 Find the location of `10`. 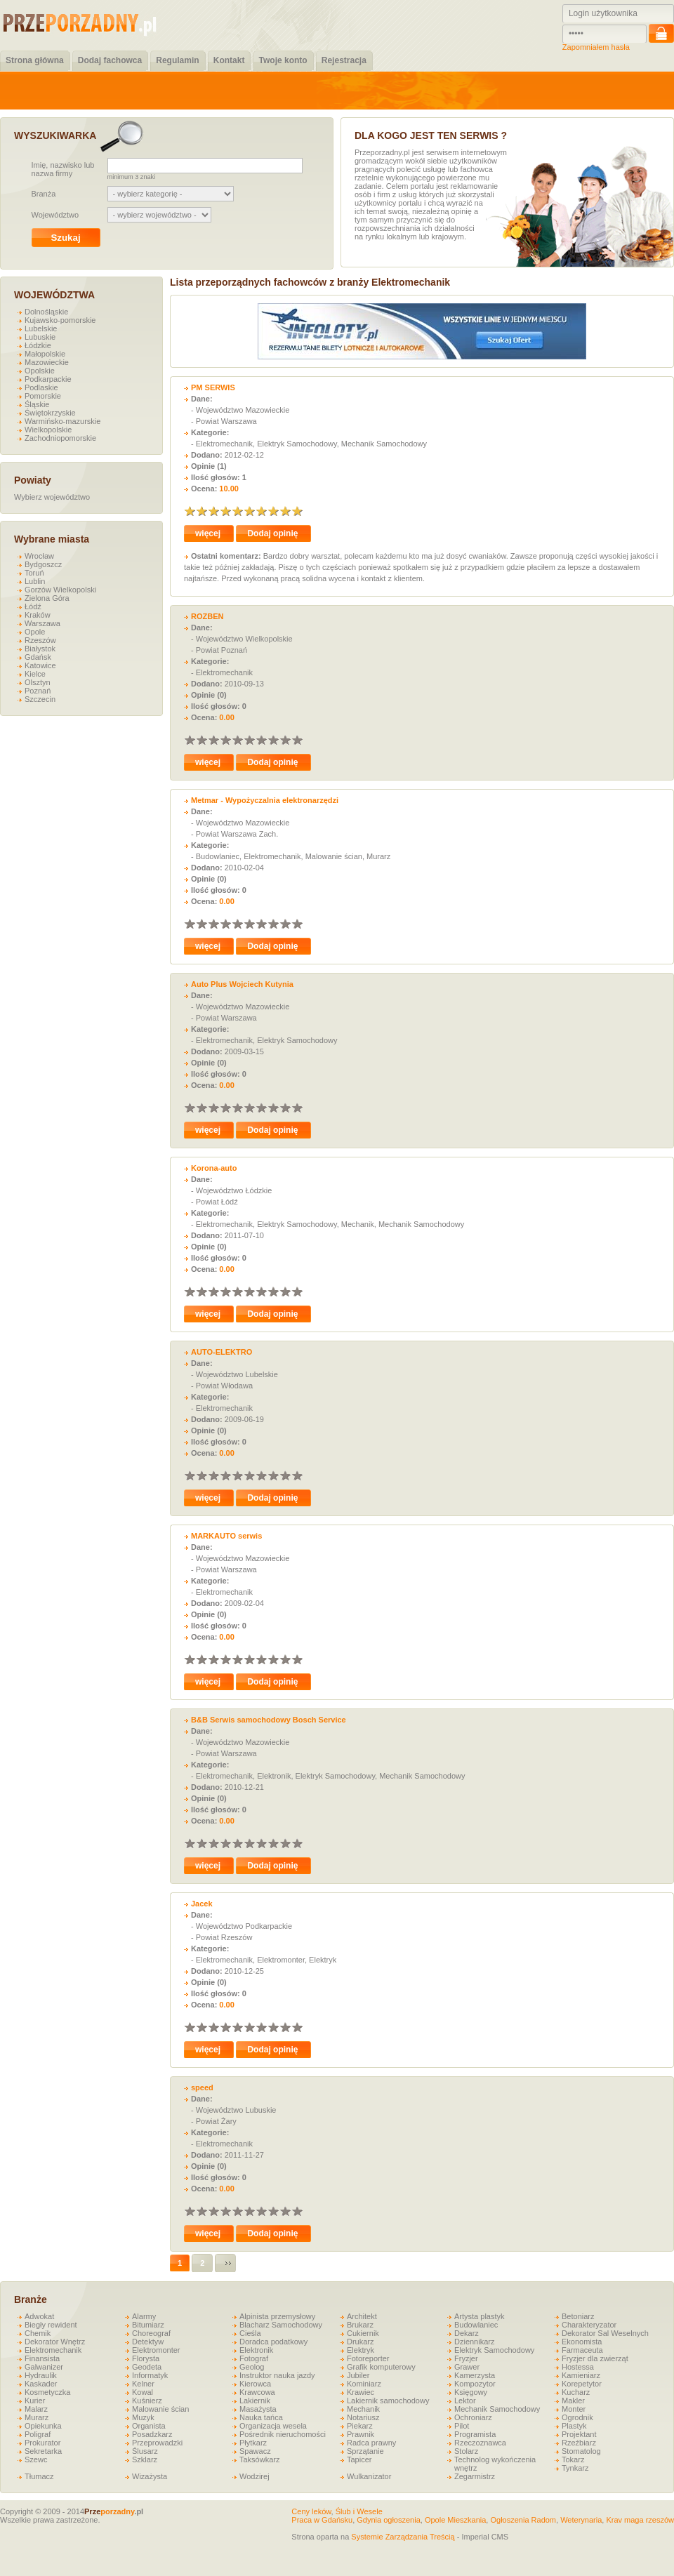

10 is located at coordinates (297, 510).